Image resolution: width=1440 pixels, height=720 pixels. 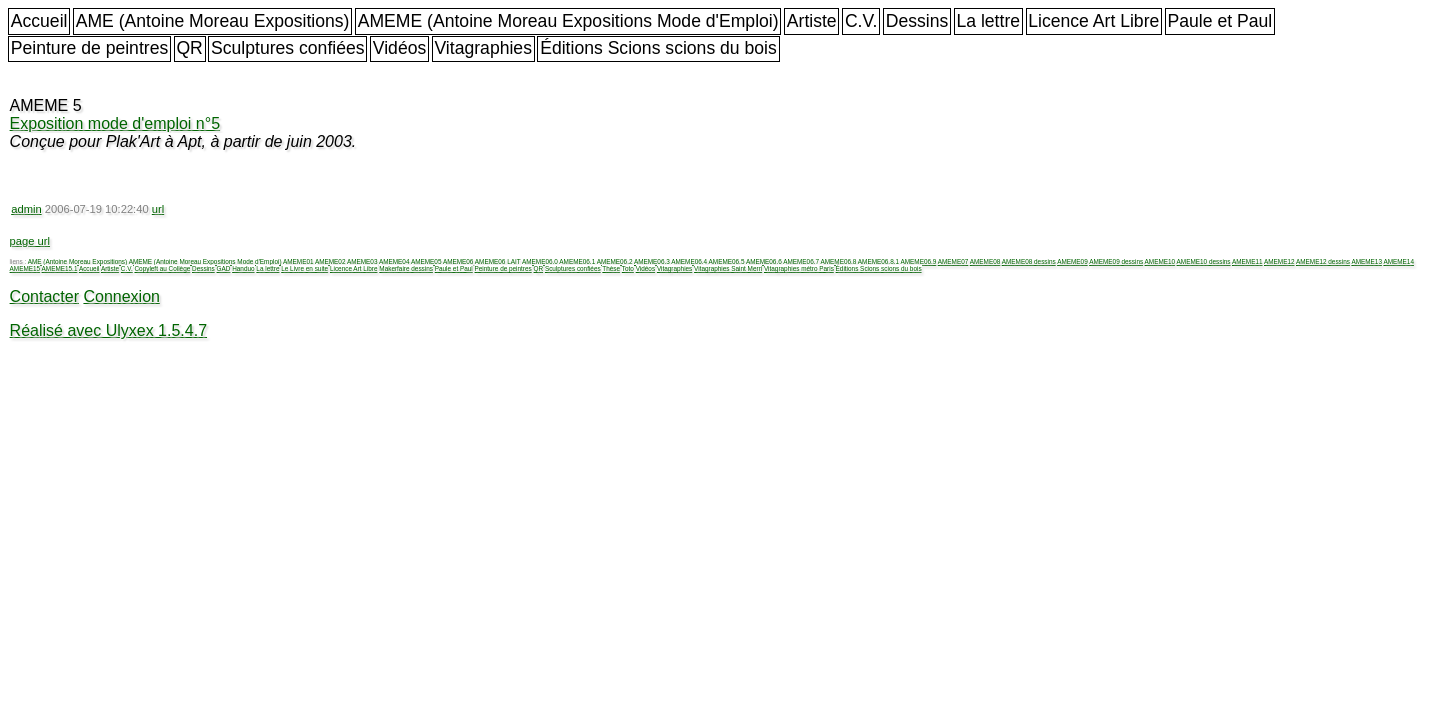 I want to click on AMEME06.5, so click(x=727, y=261).